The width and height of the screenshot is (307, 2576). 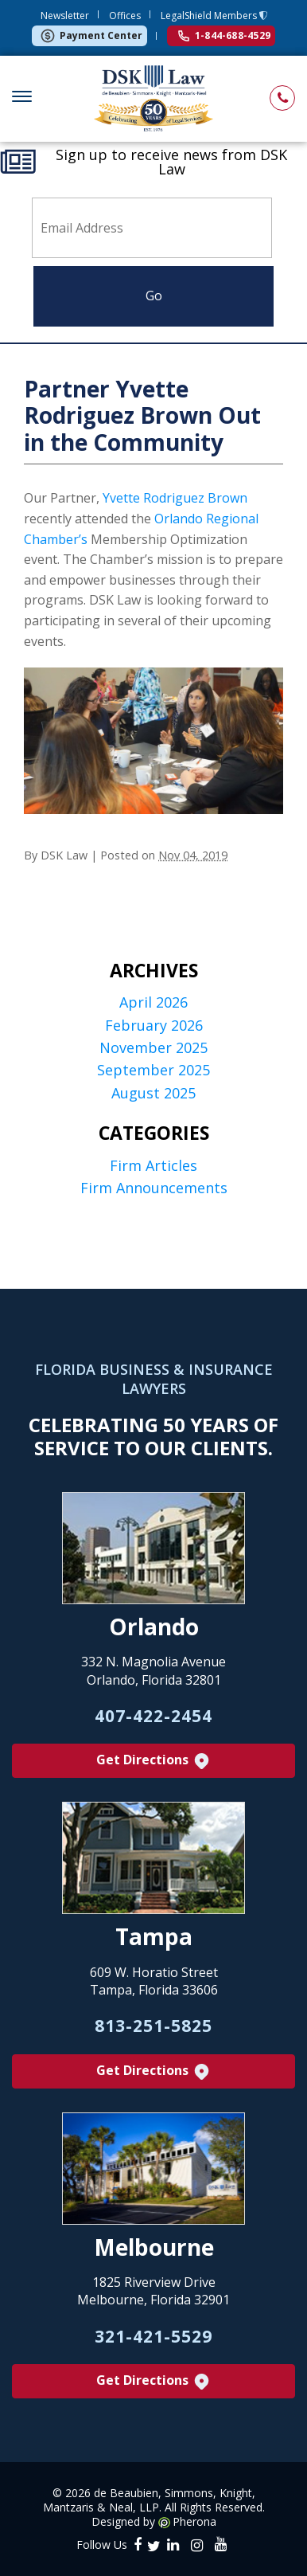 What do you see at coordinates (154, 1025) in the screenshot?
I see `February 2026` at bounding box center [154, 1025].